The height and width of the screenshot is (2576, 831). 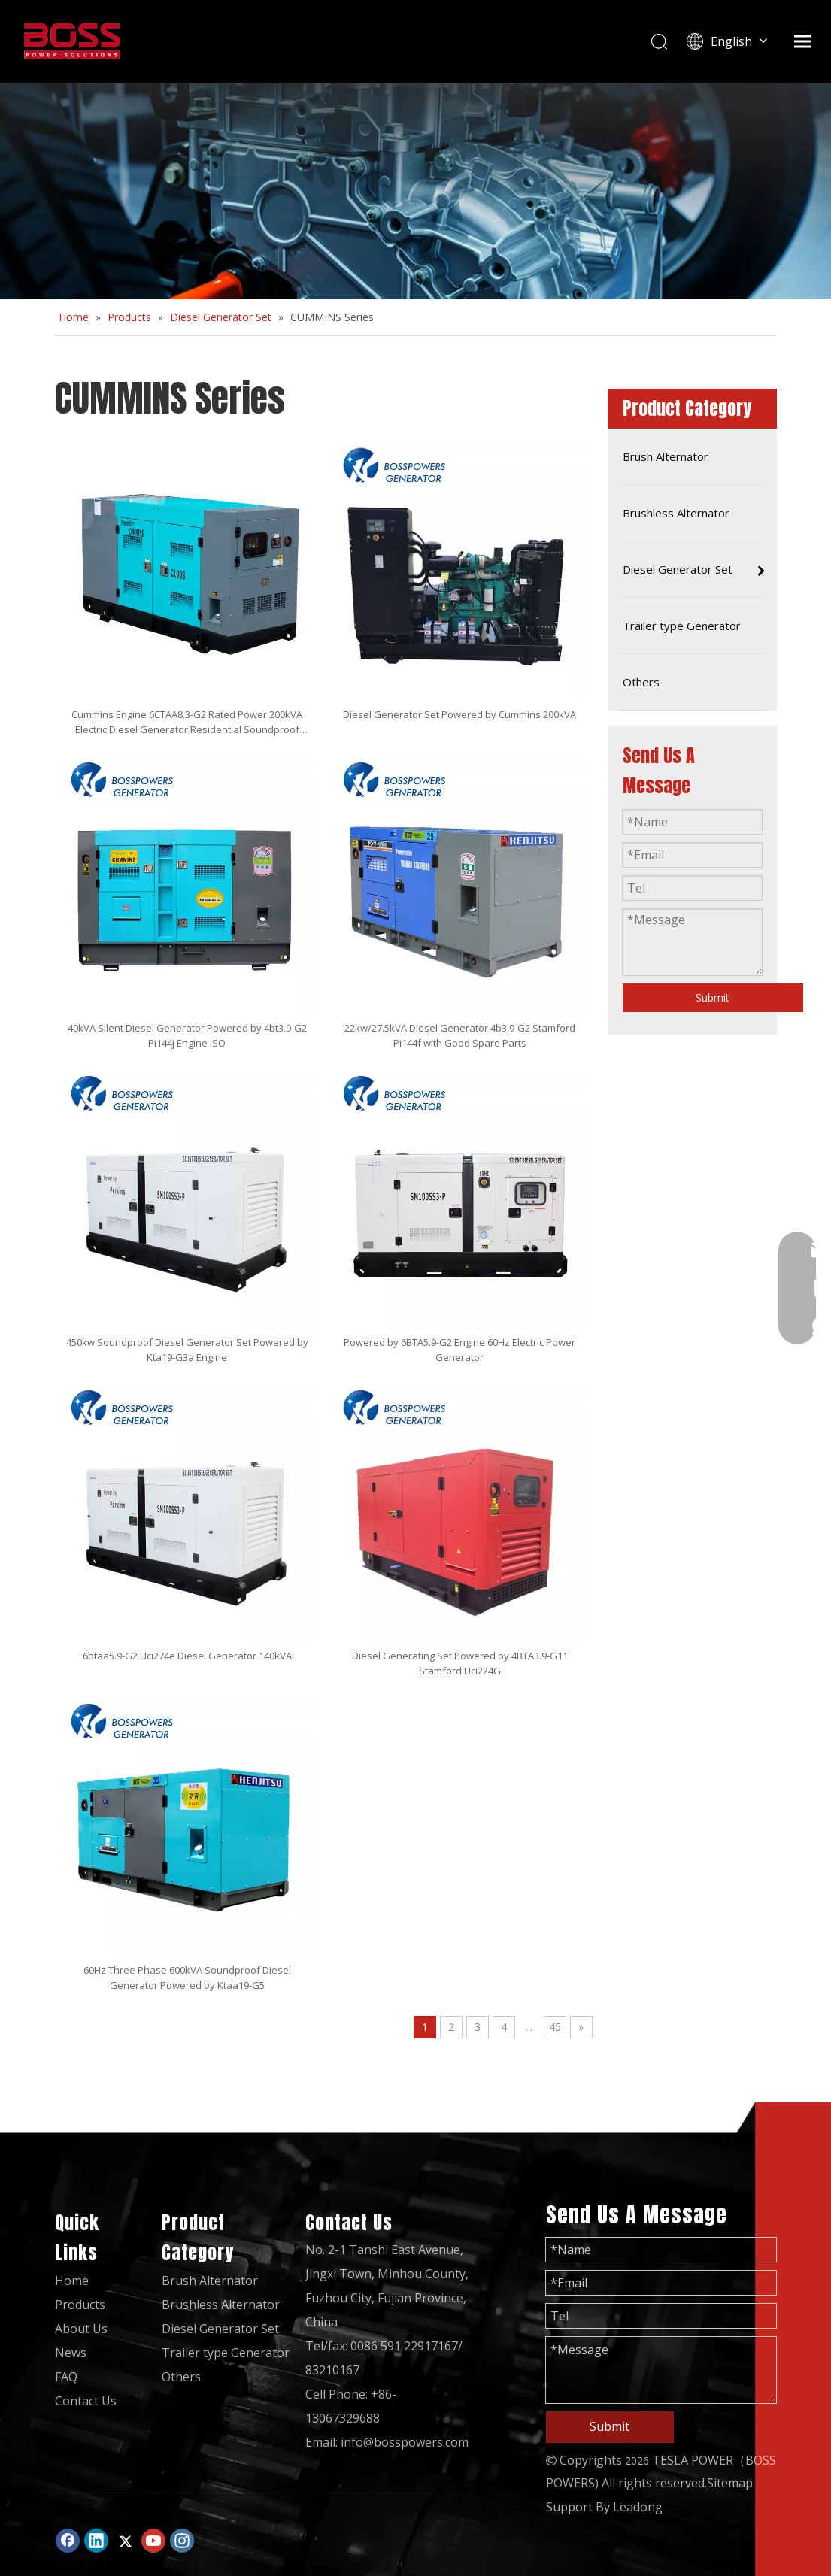 I want to click on Home, so click(x=72, y=2280).